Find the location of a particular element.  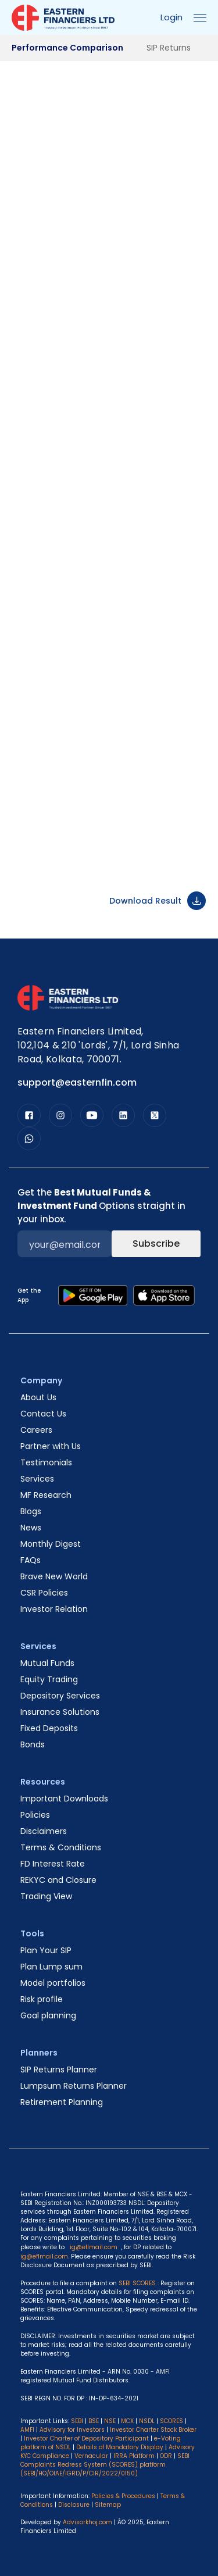

Plan Lump sum is located at coordinates (51, 1966).